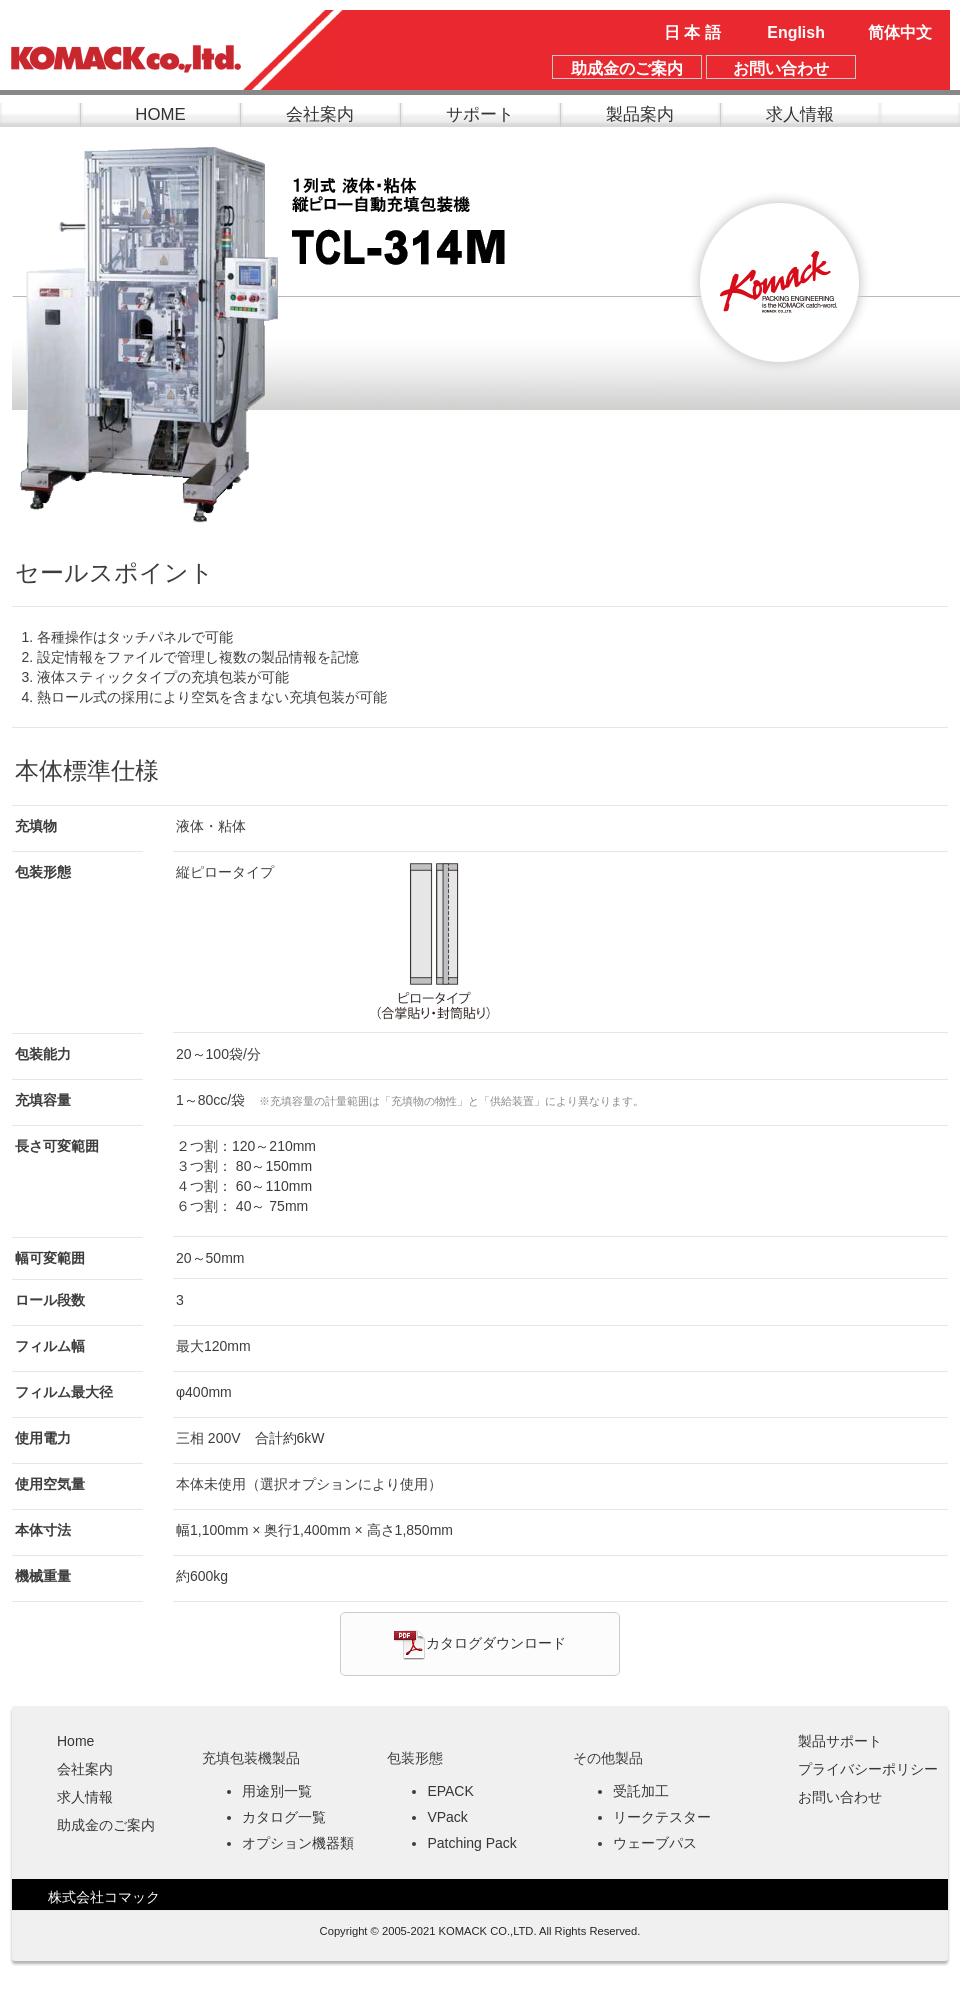  Describe the element at coordinates (106, 1825) in the screenshot. I see `助成金のご案内` at that location.